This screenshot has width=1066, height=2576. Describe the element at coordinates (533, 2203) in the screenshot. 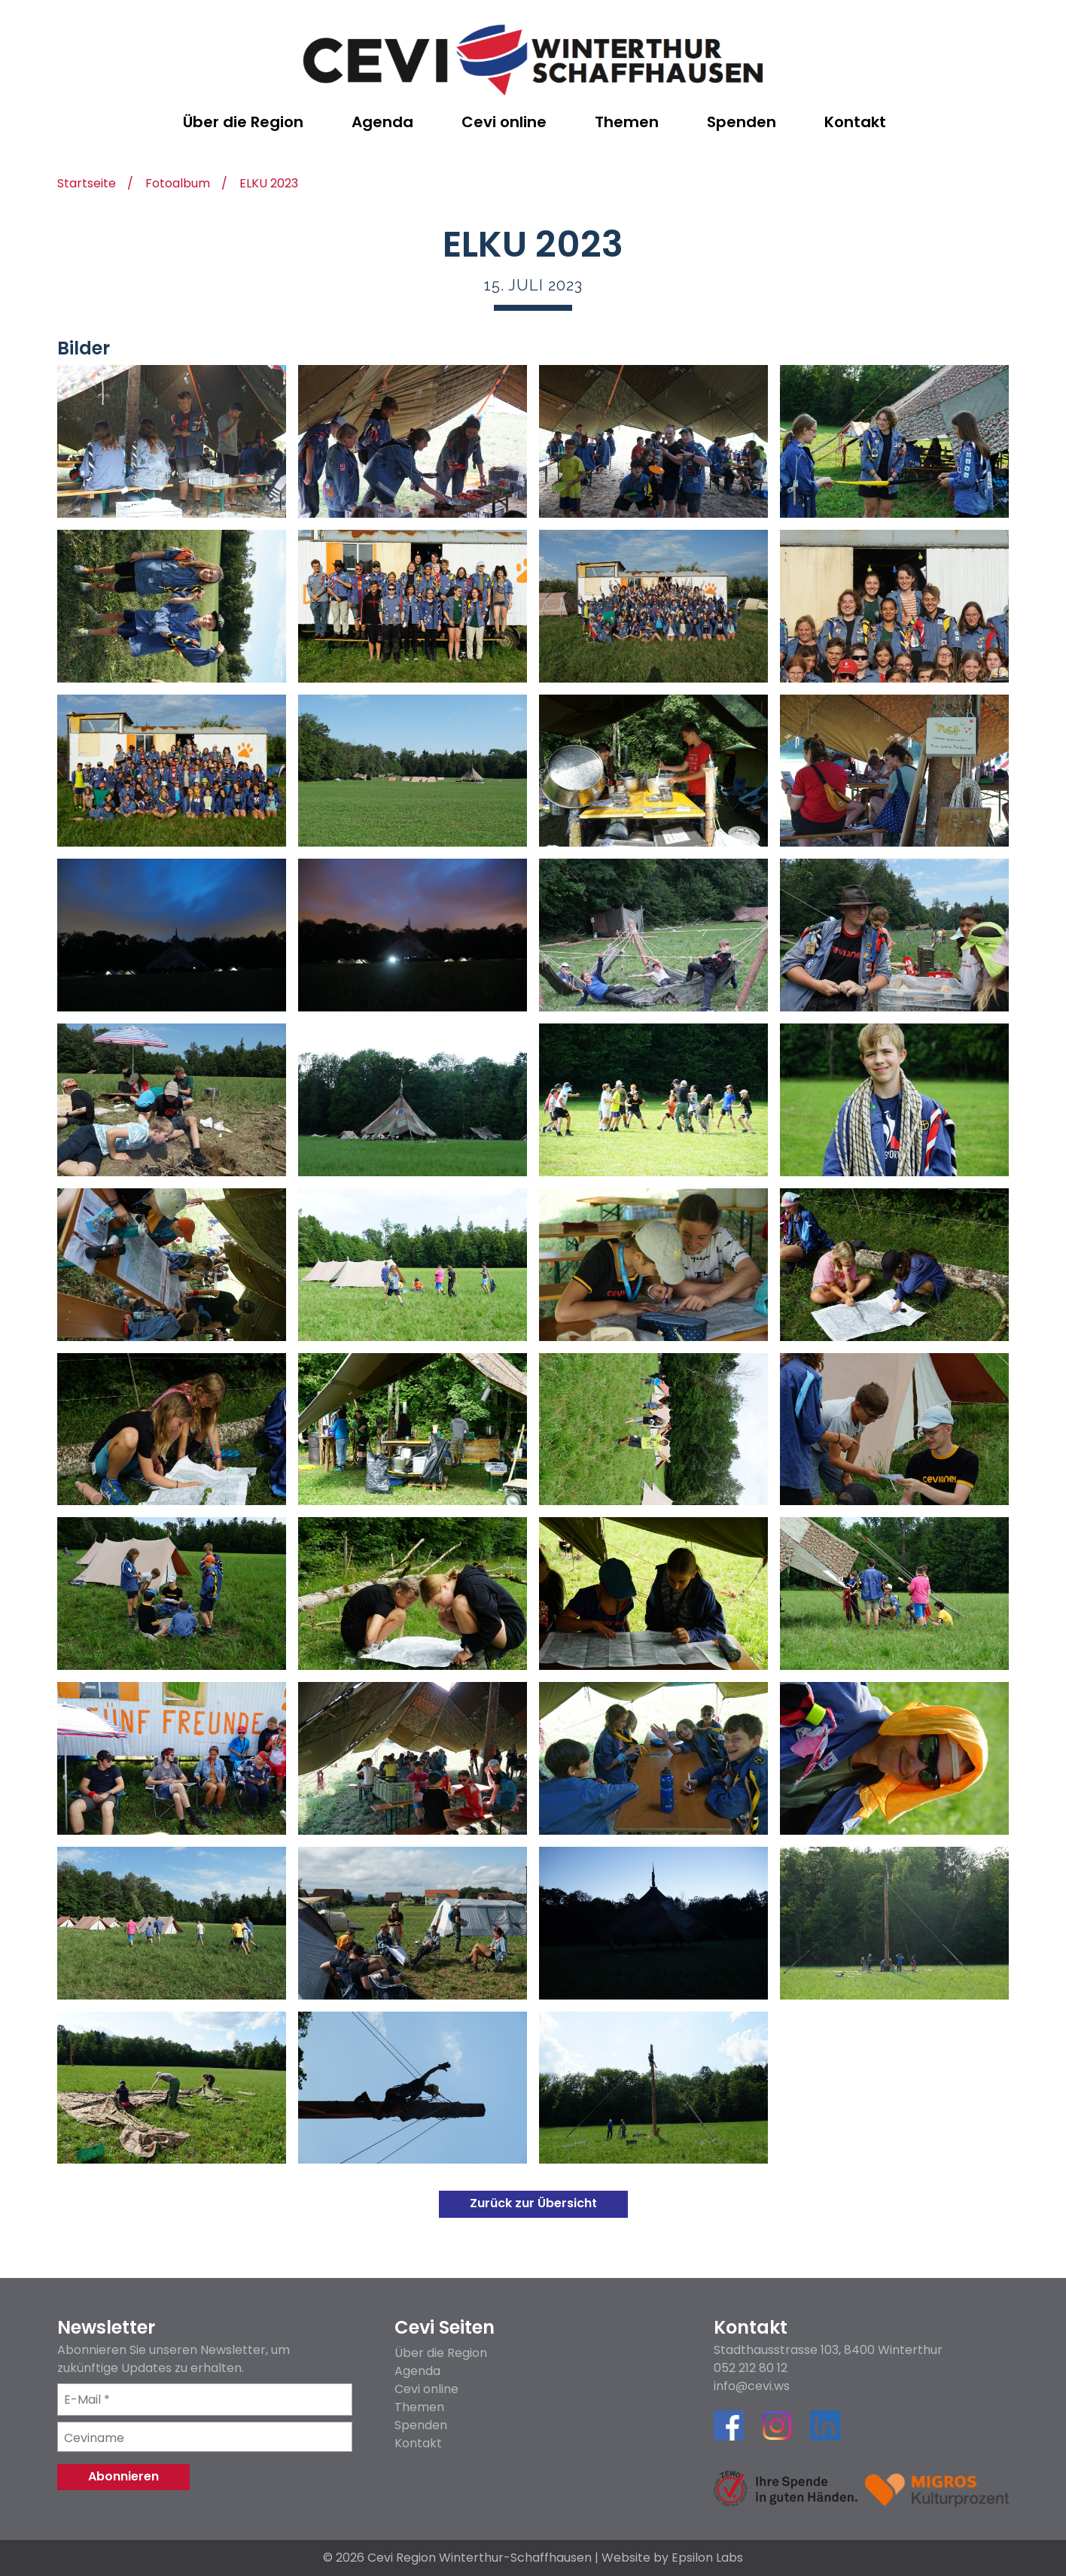

I see `Zurück zur Übersicht` at that location.